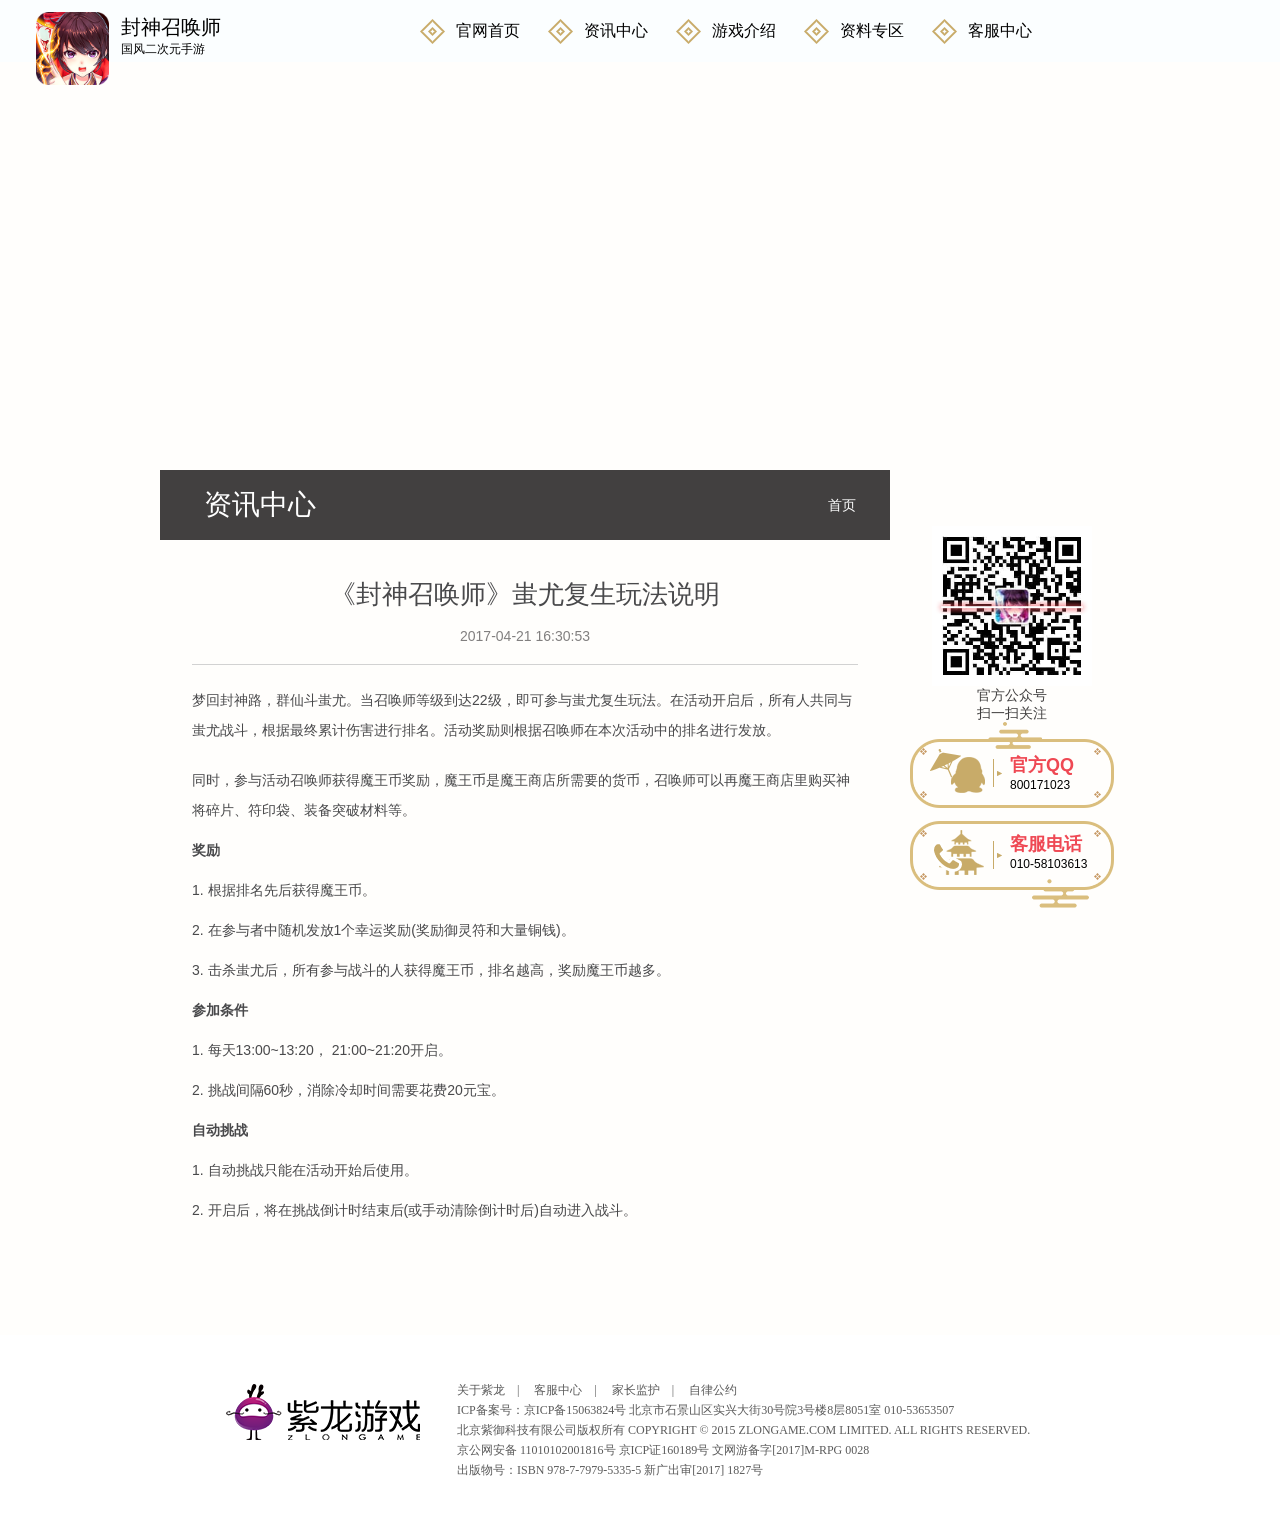  What do you see at coordinates (842, 505) in the screenshot?
I see `首页` at bounding box center [842, 505].